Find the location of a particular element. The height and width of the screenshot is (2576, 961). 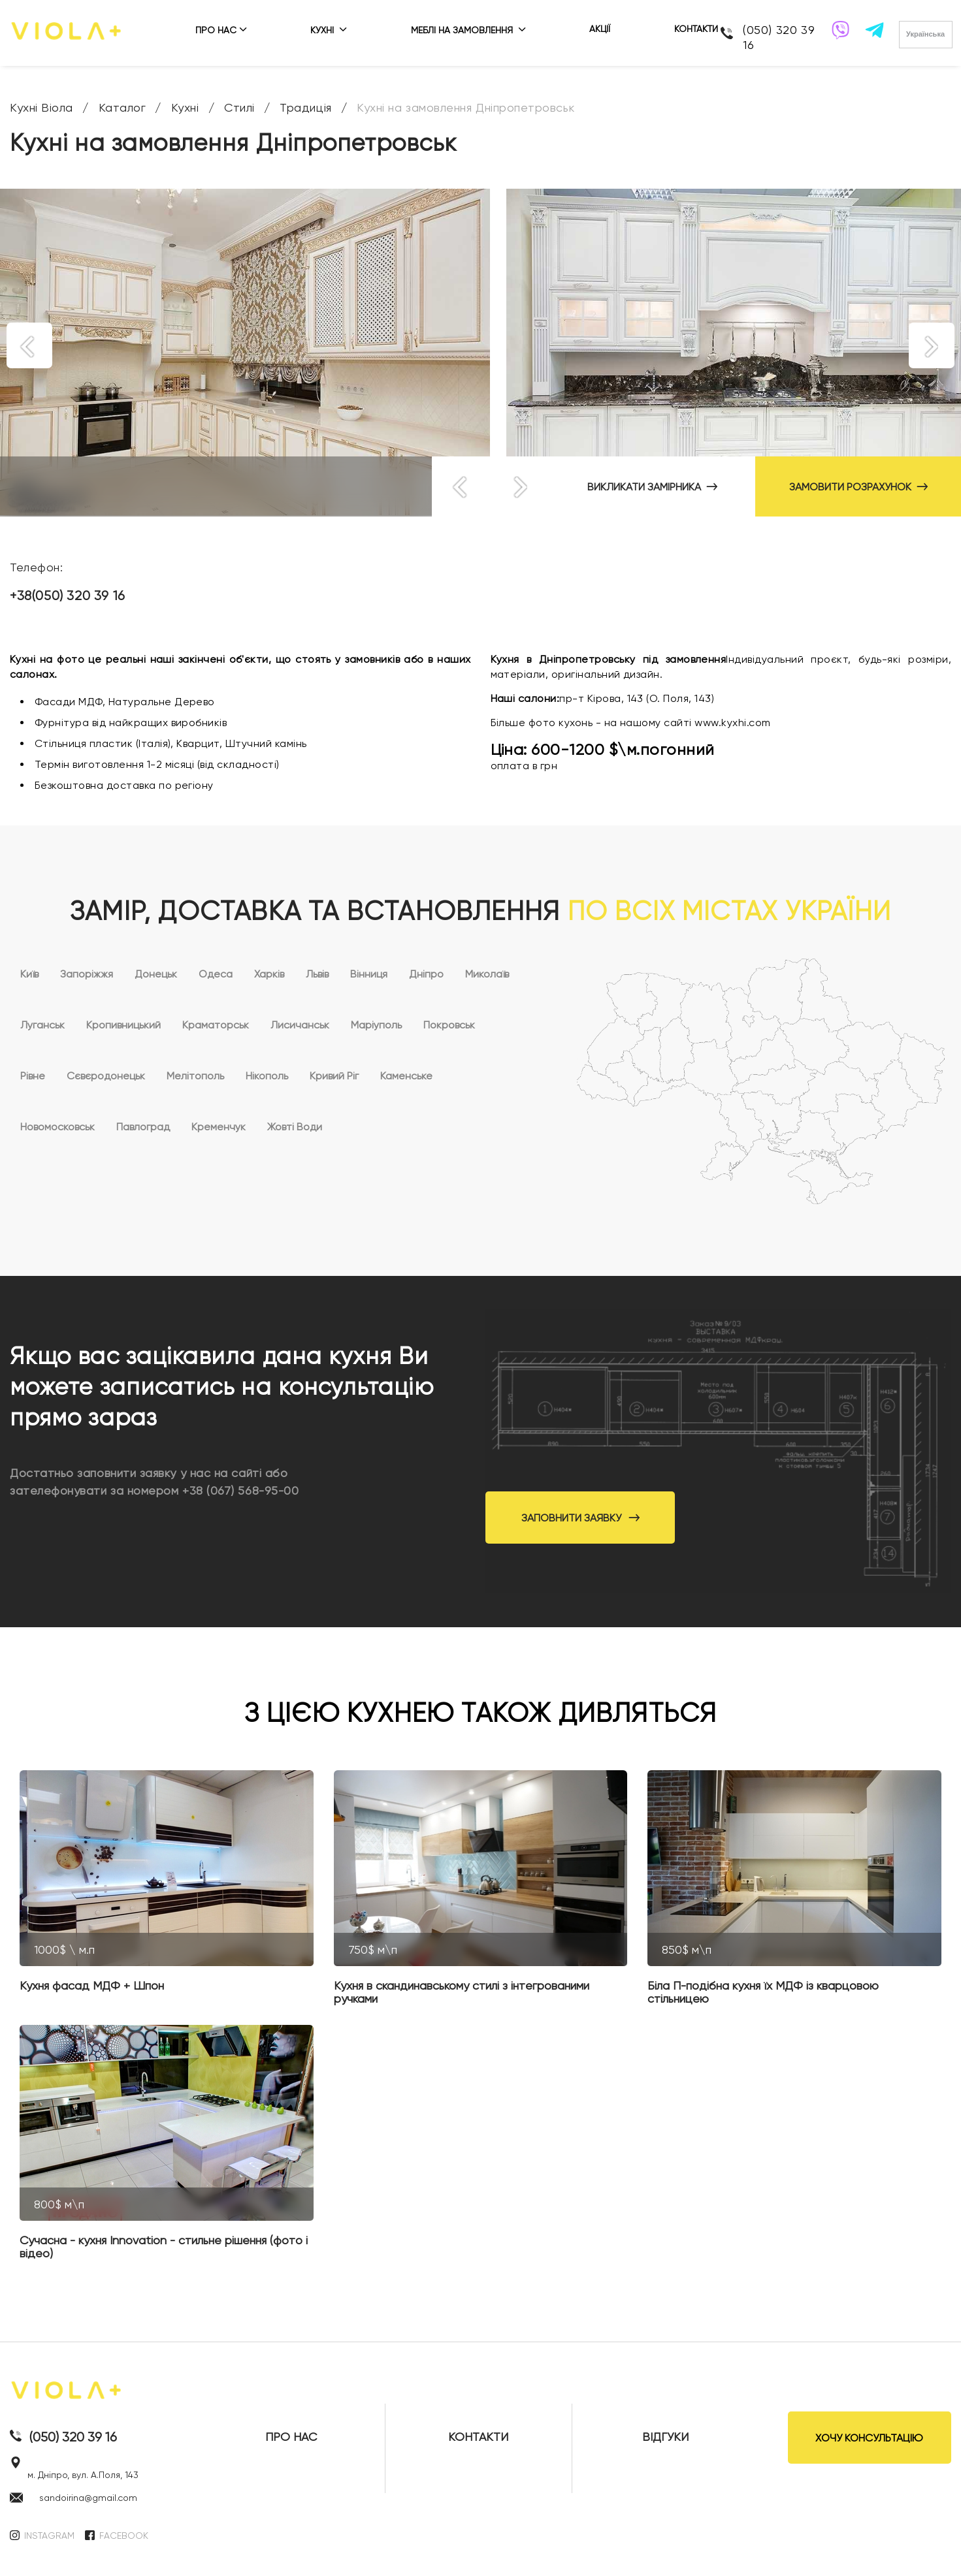

Кривий Ріг is located at coordinates (334, 1076).